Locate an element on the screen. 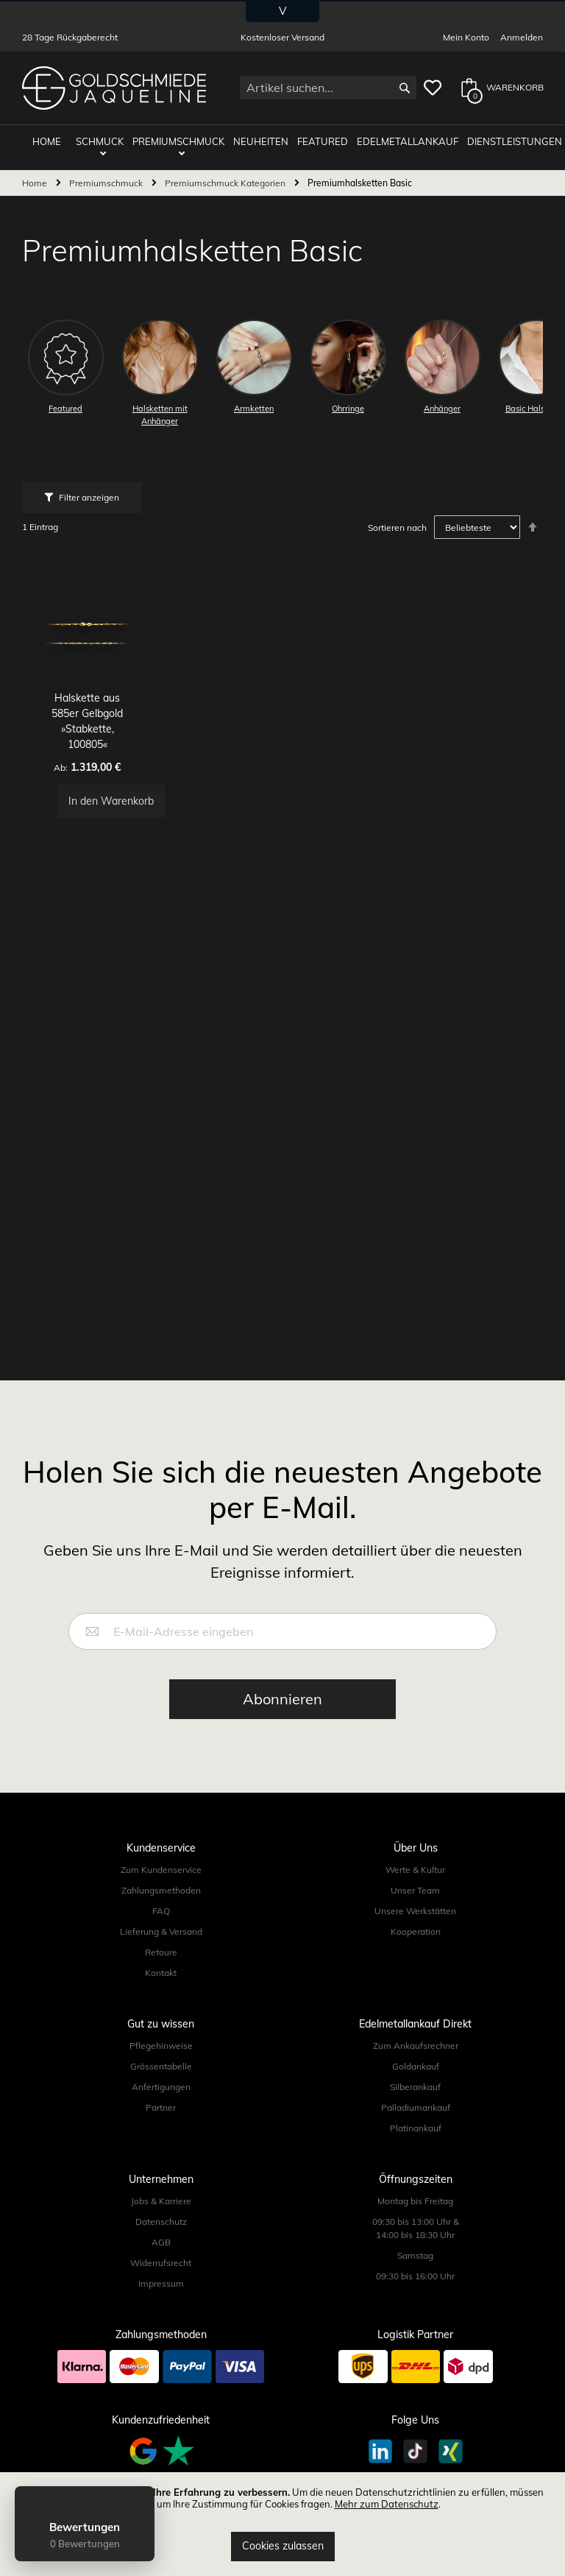 The height and width of the screenshot is (2576, 565). Zum Ankaufsrechner is located at coordinates (415, 2045).